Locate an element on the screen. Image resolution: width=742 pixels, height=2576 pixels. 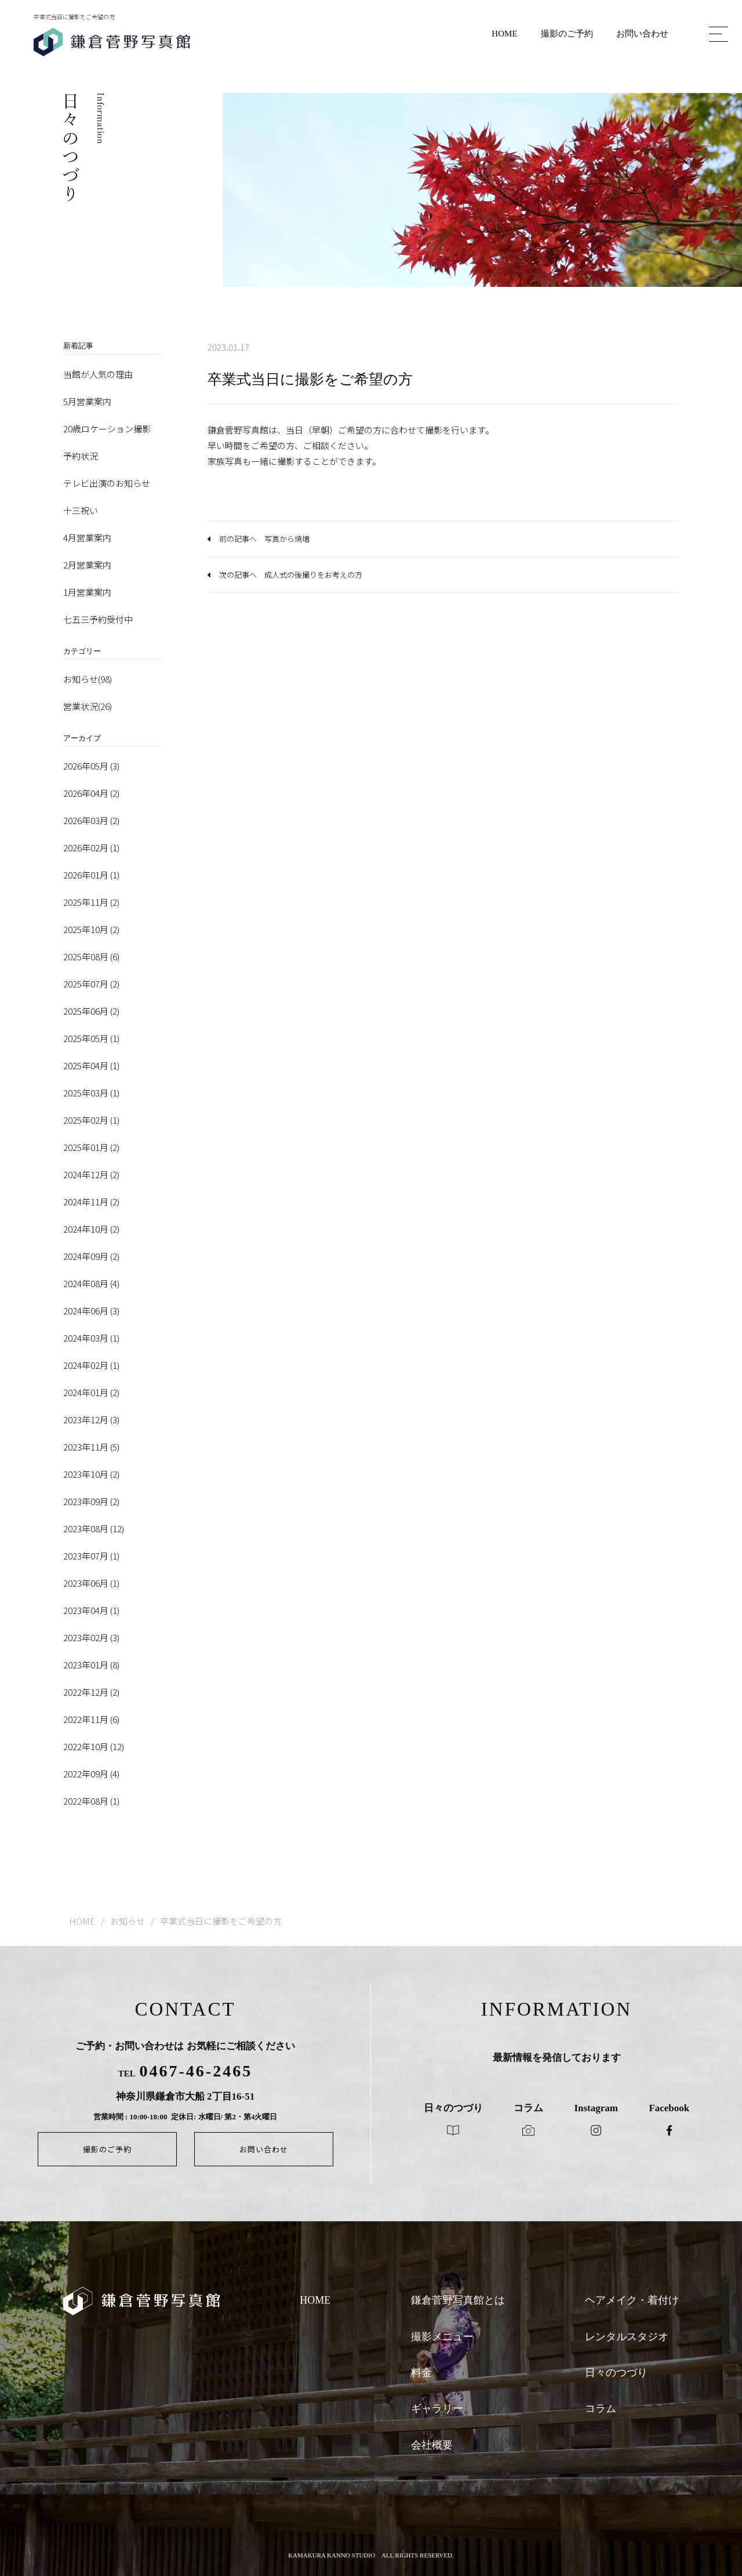
2025年04月 (1) is located at coordinates (91, 1065).